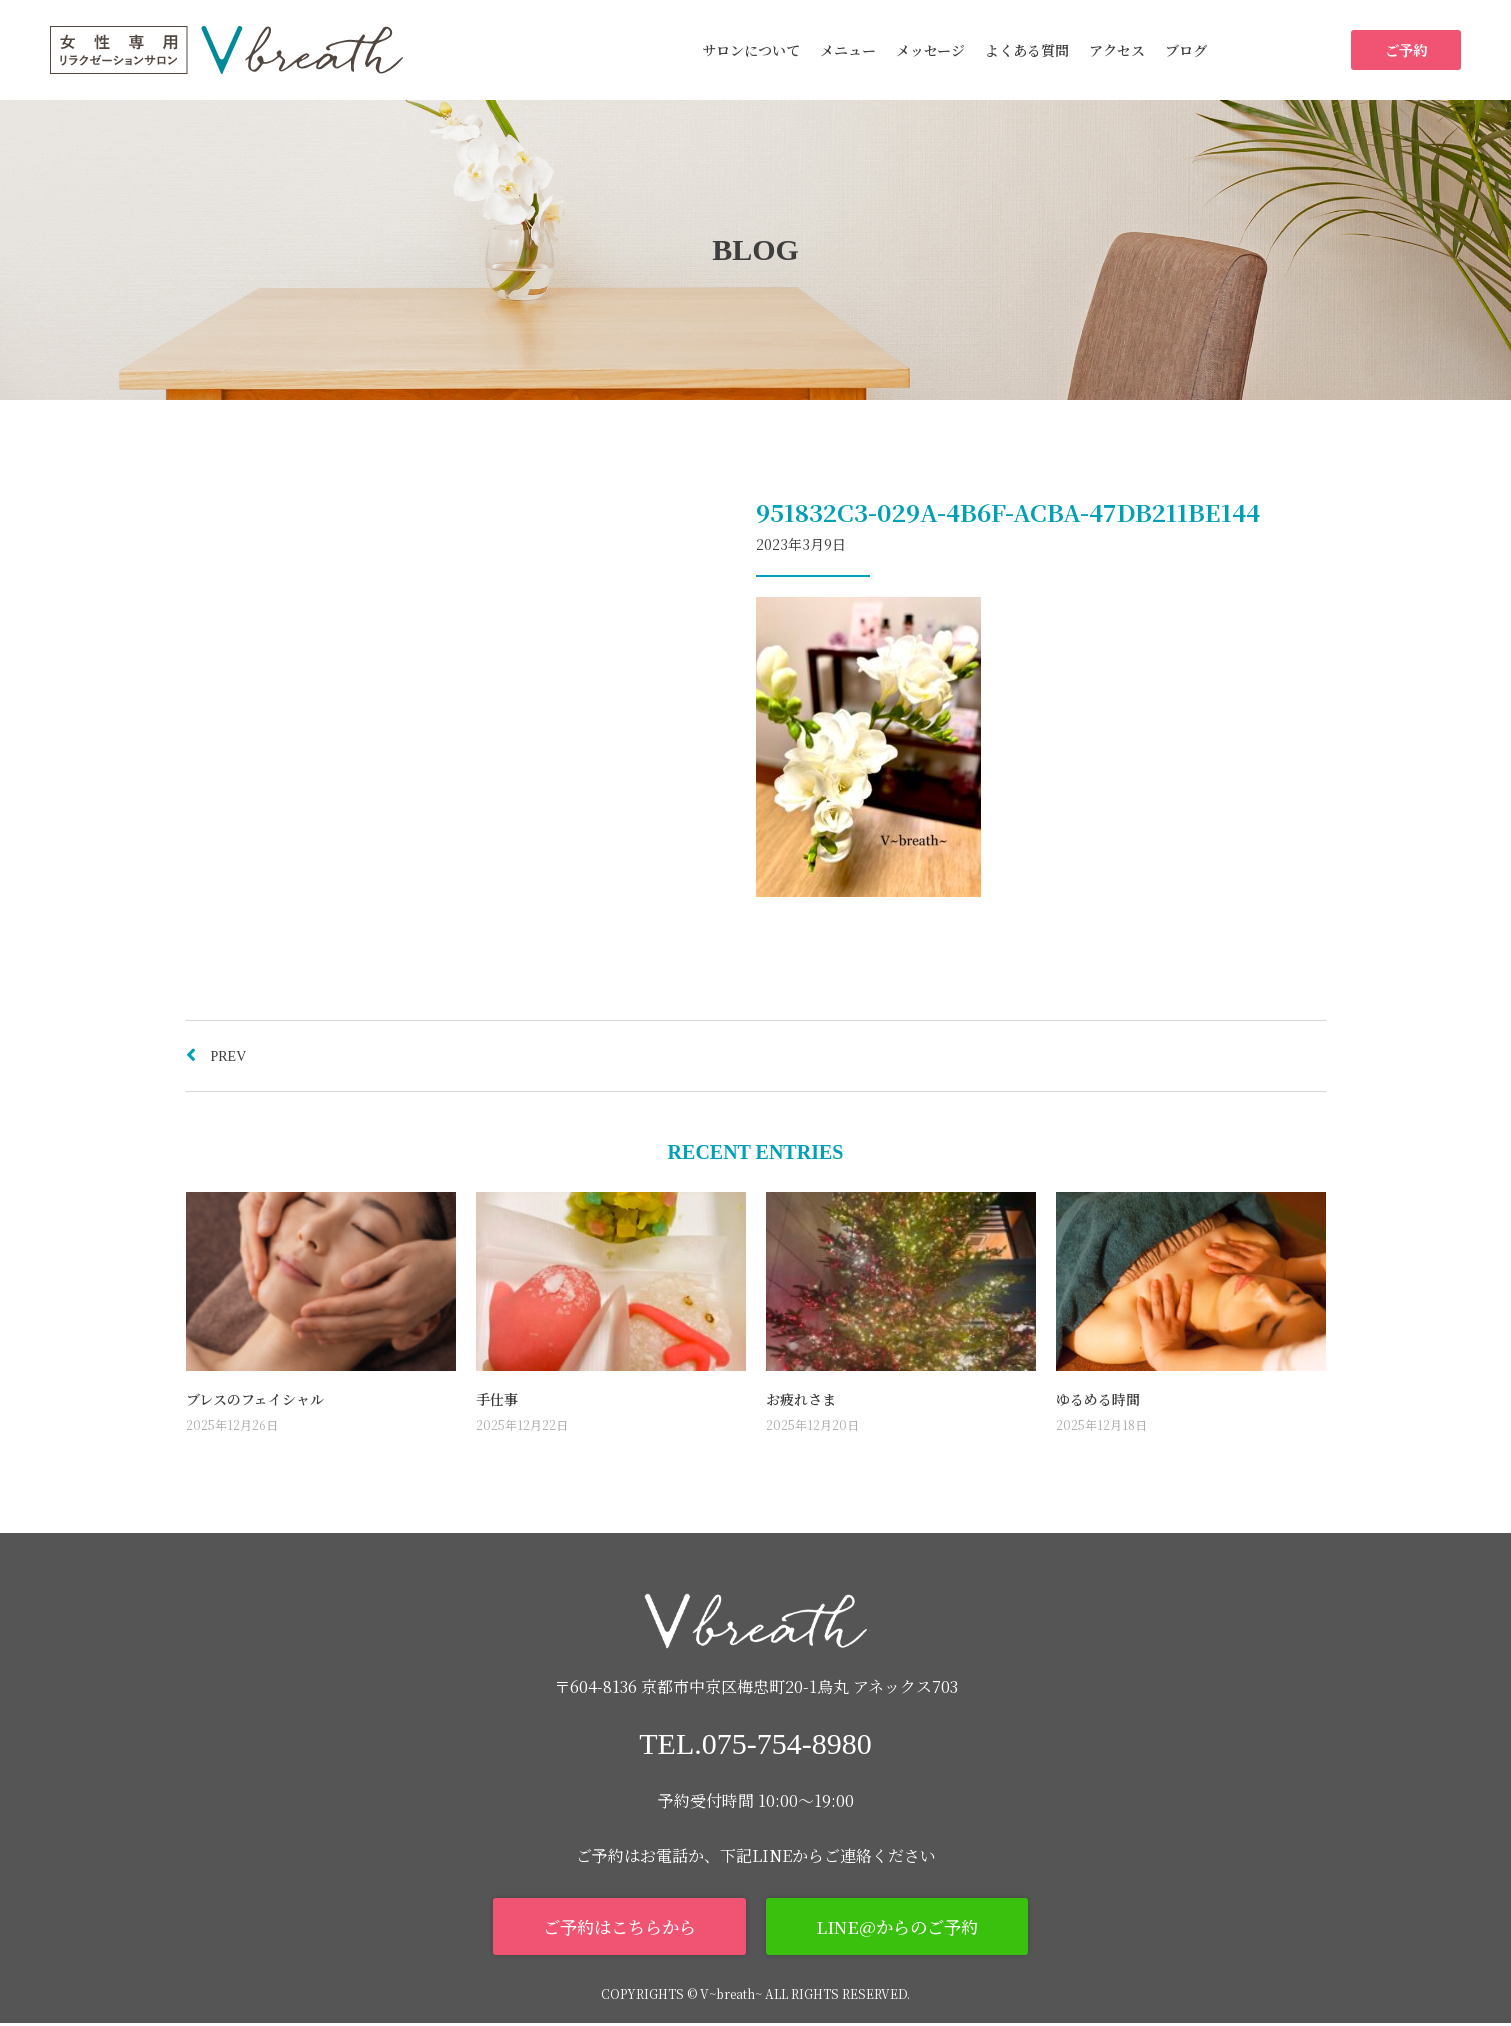  I want to click on ゆるめる時間, so click(1098, 1399).